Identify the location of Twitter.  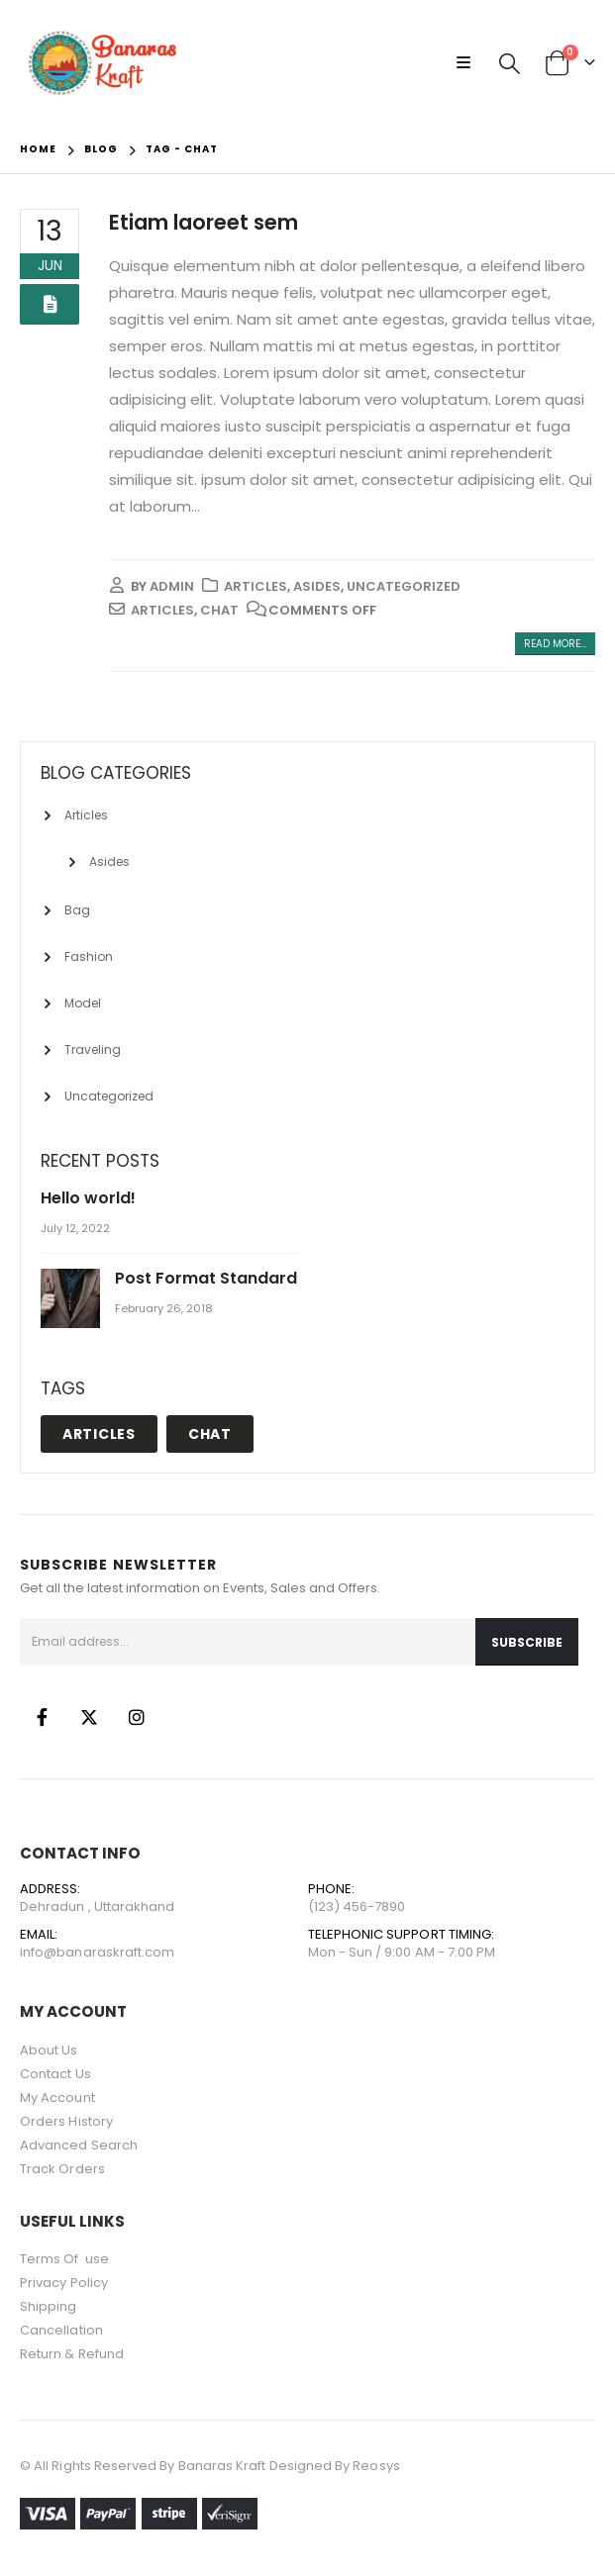
(89, 1717).